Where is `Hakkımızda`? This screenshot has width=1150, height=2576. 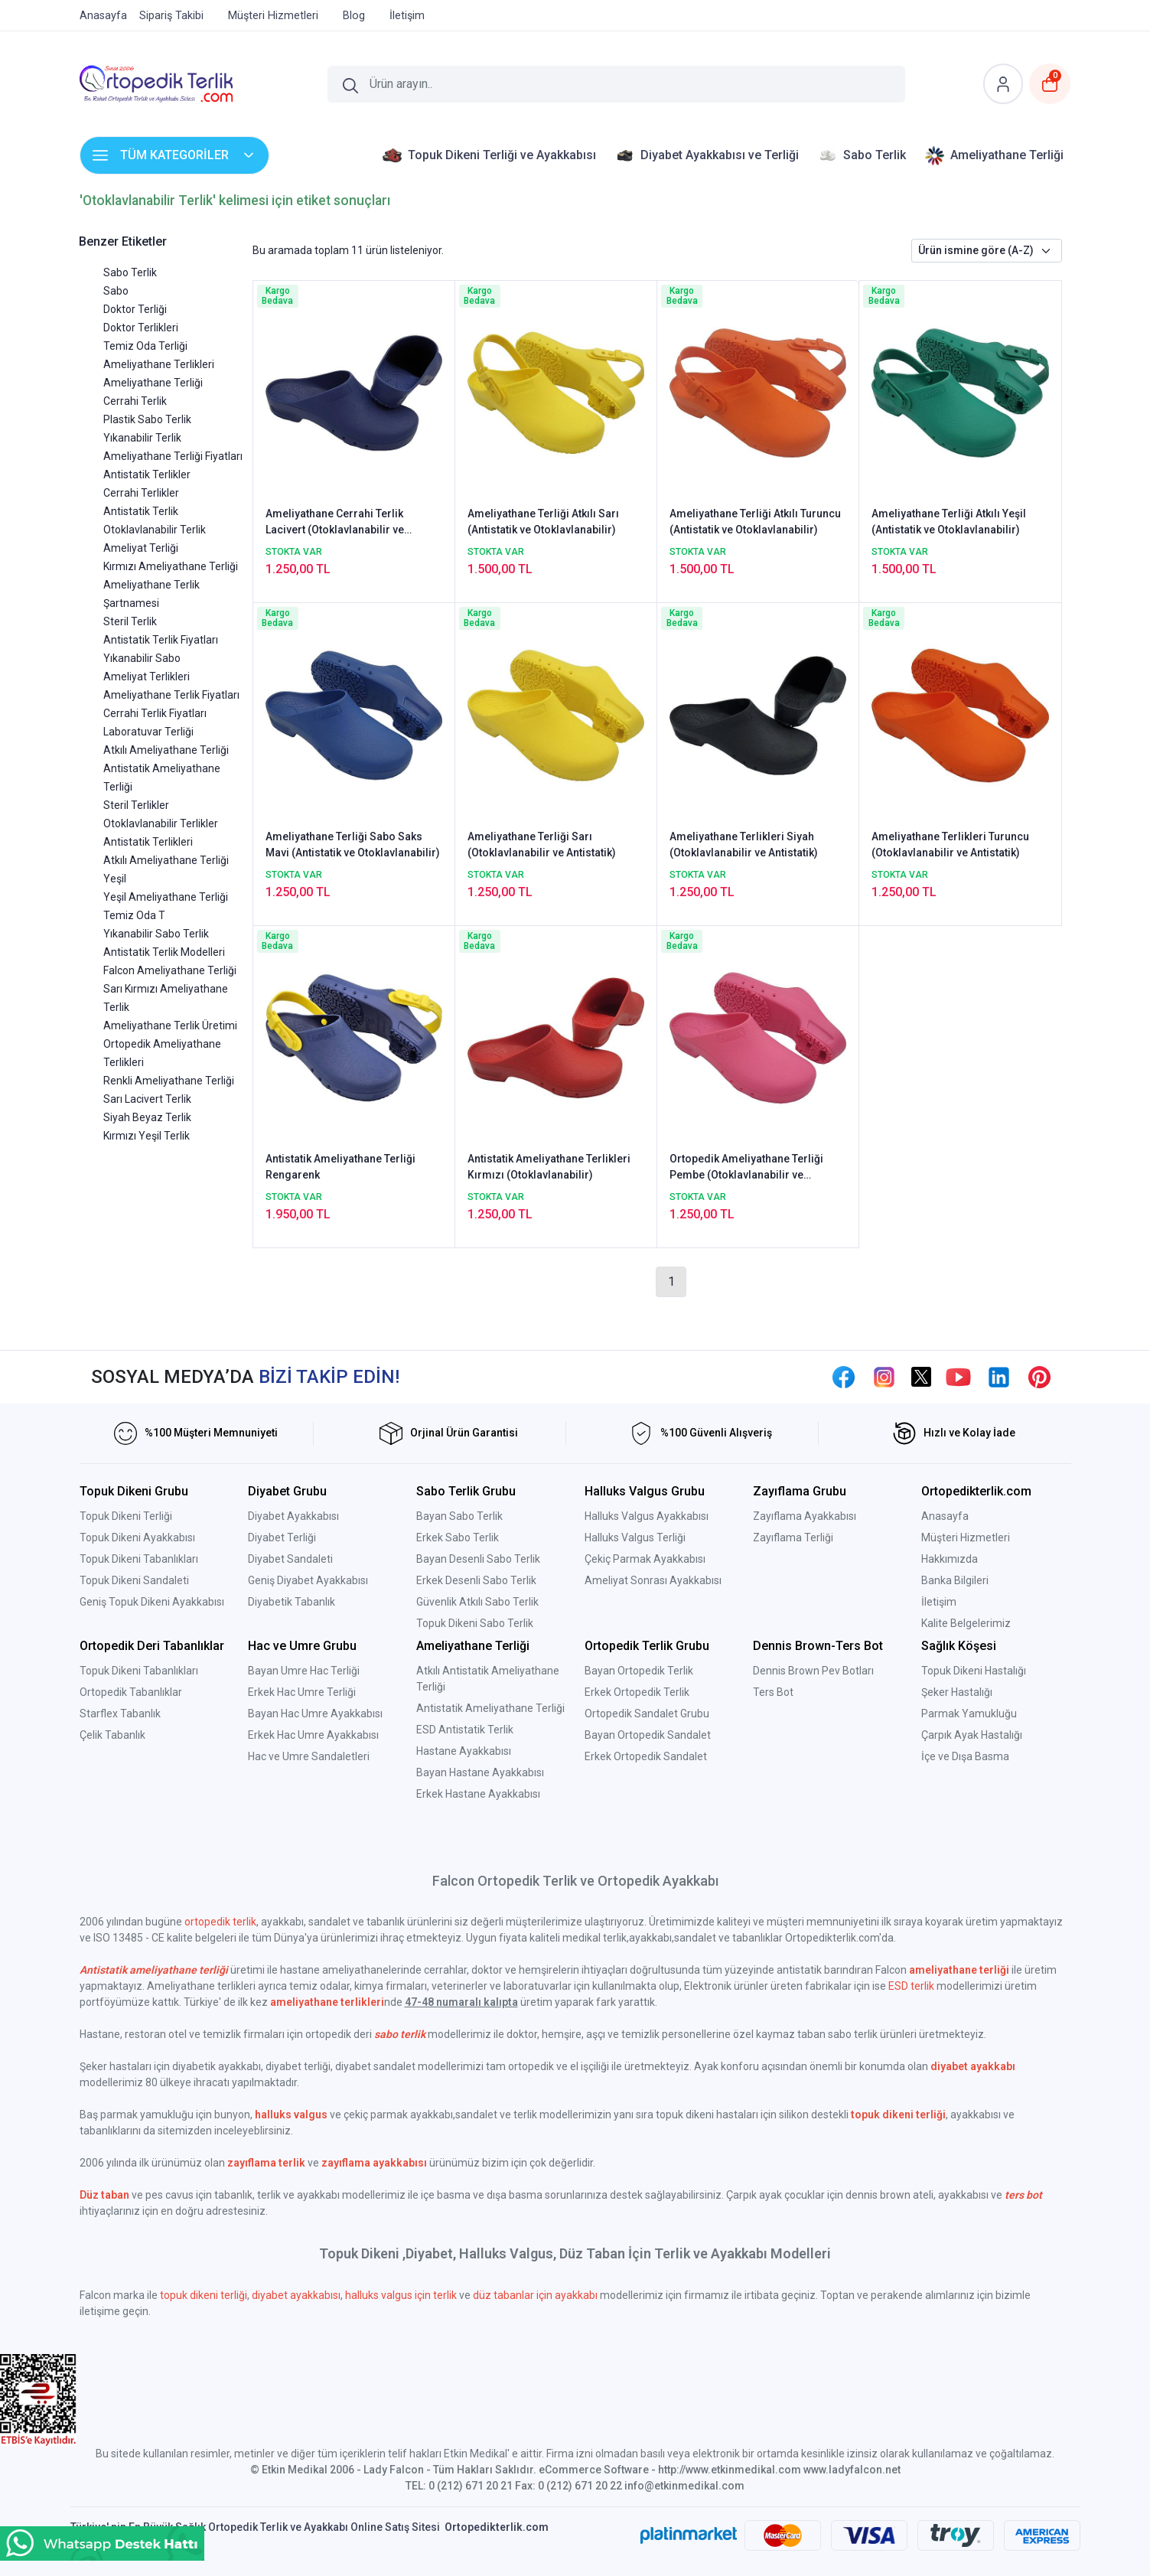
Hakkımızda is located at coordinates (949, 1559).